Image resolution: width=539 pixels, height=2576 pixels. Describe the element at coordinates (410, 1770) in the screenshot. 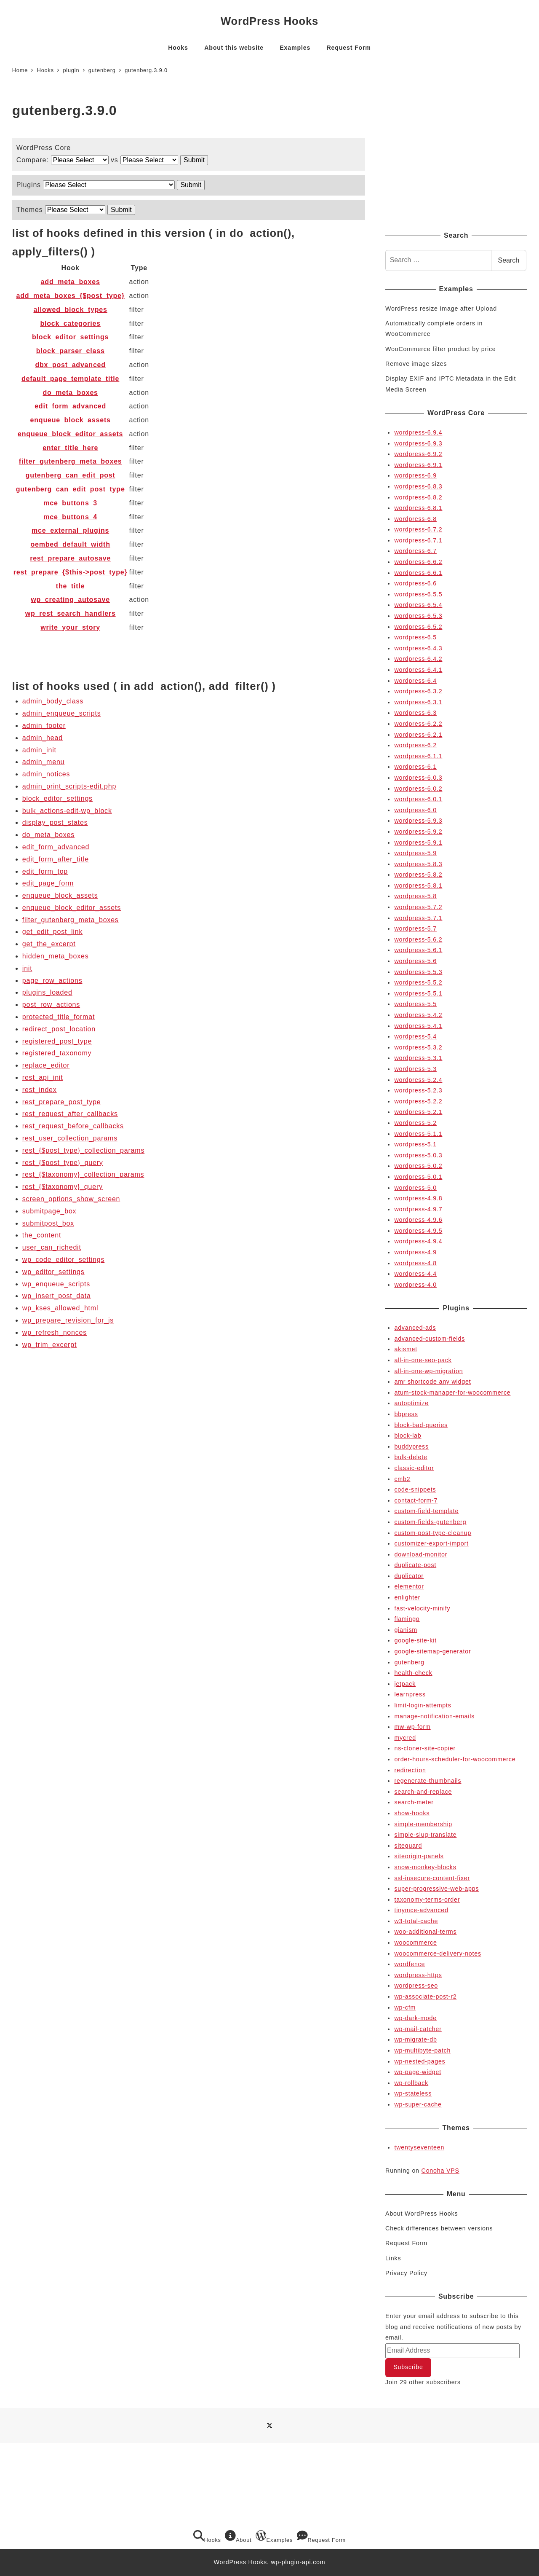

I see `redirection` at that location.